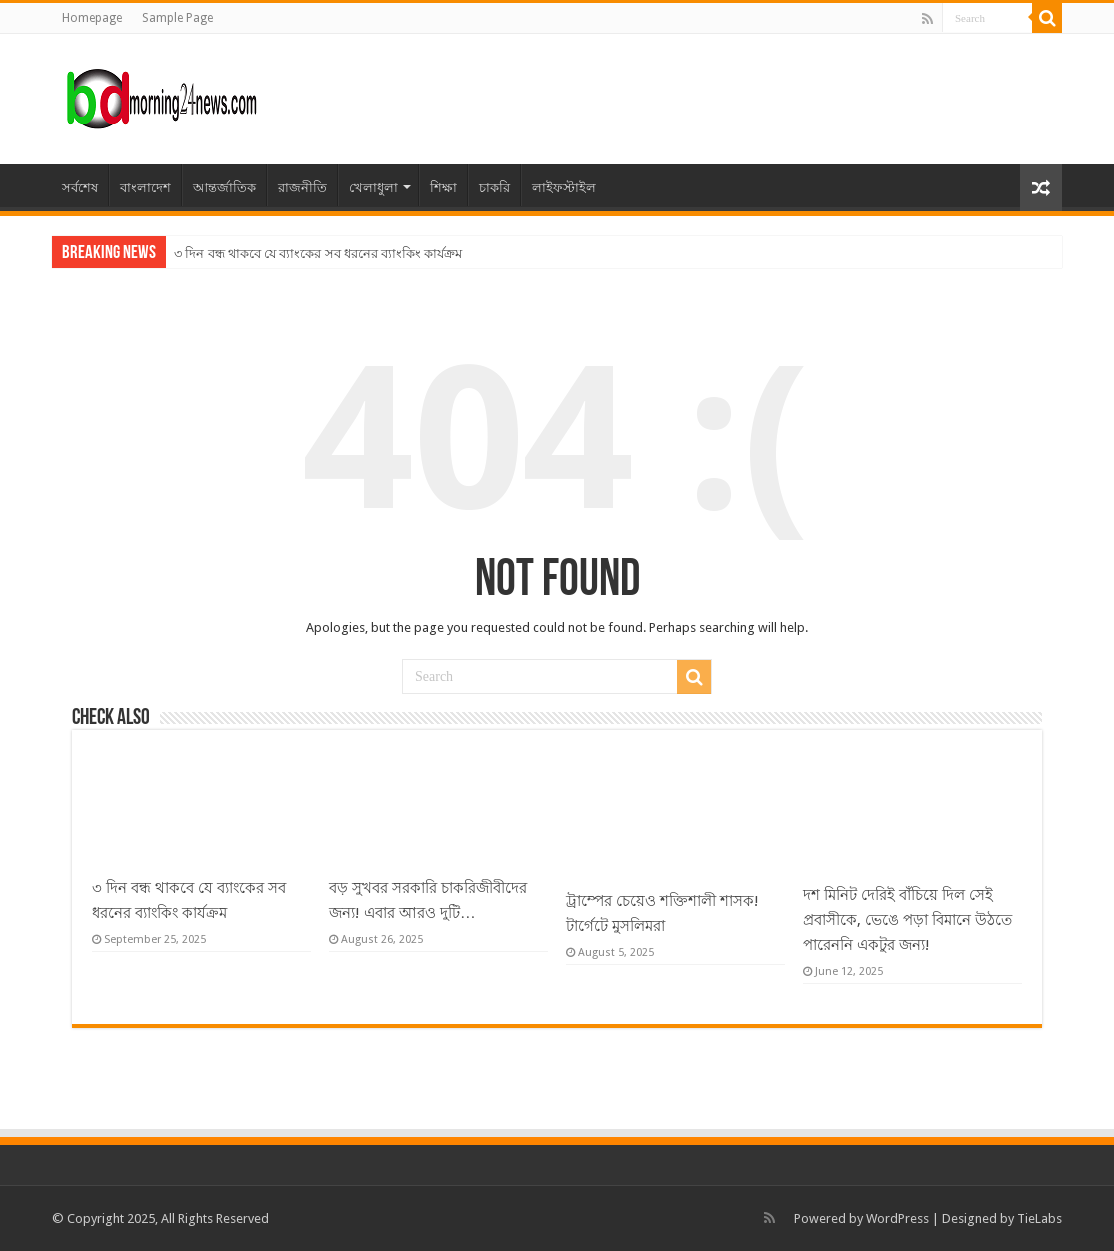  Describe the element at coordinates (1039, 1218) in the screenshot. I see `TieLabs` at that location.